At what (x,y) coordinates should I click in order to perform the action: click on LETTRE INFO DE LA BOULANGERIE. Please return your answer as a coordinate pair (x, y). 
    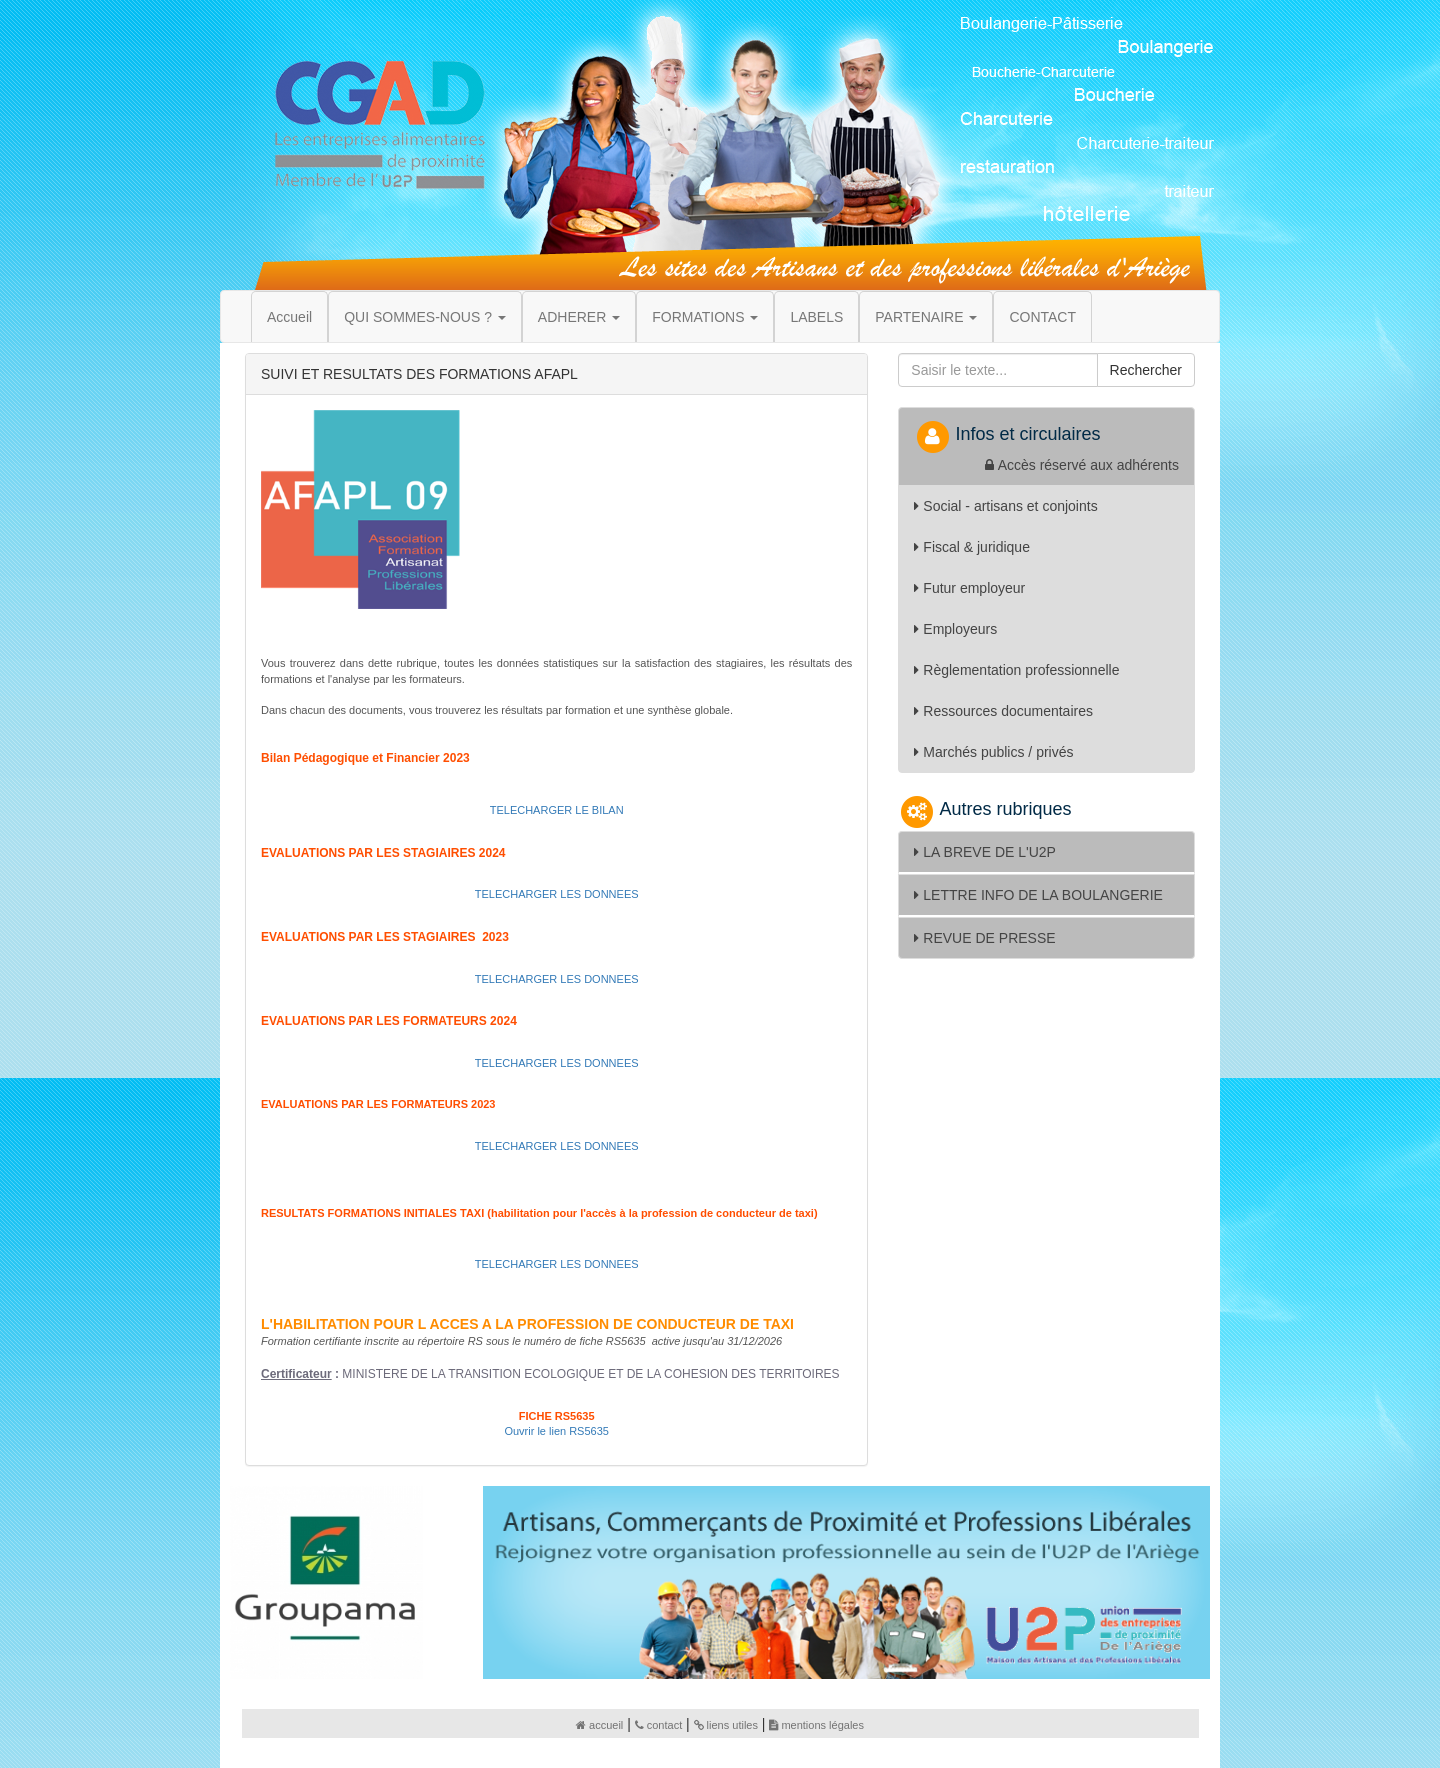
    Looking at the image, I should click on (1038, 895).